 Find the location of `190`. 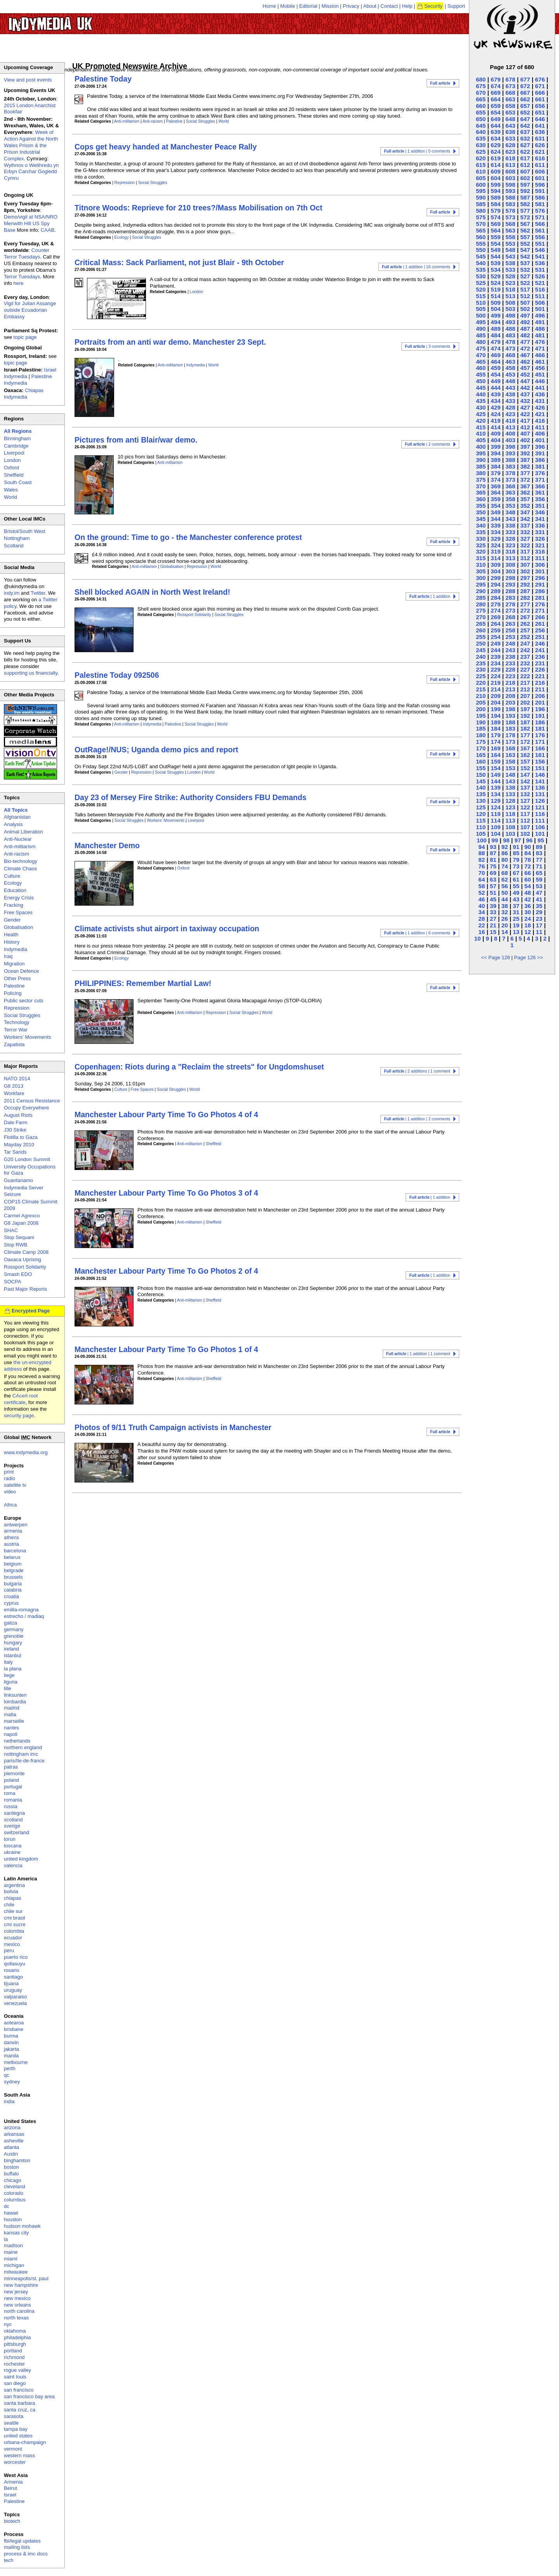

190 is located at coordinates (481, 722).